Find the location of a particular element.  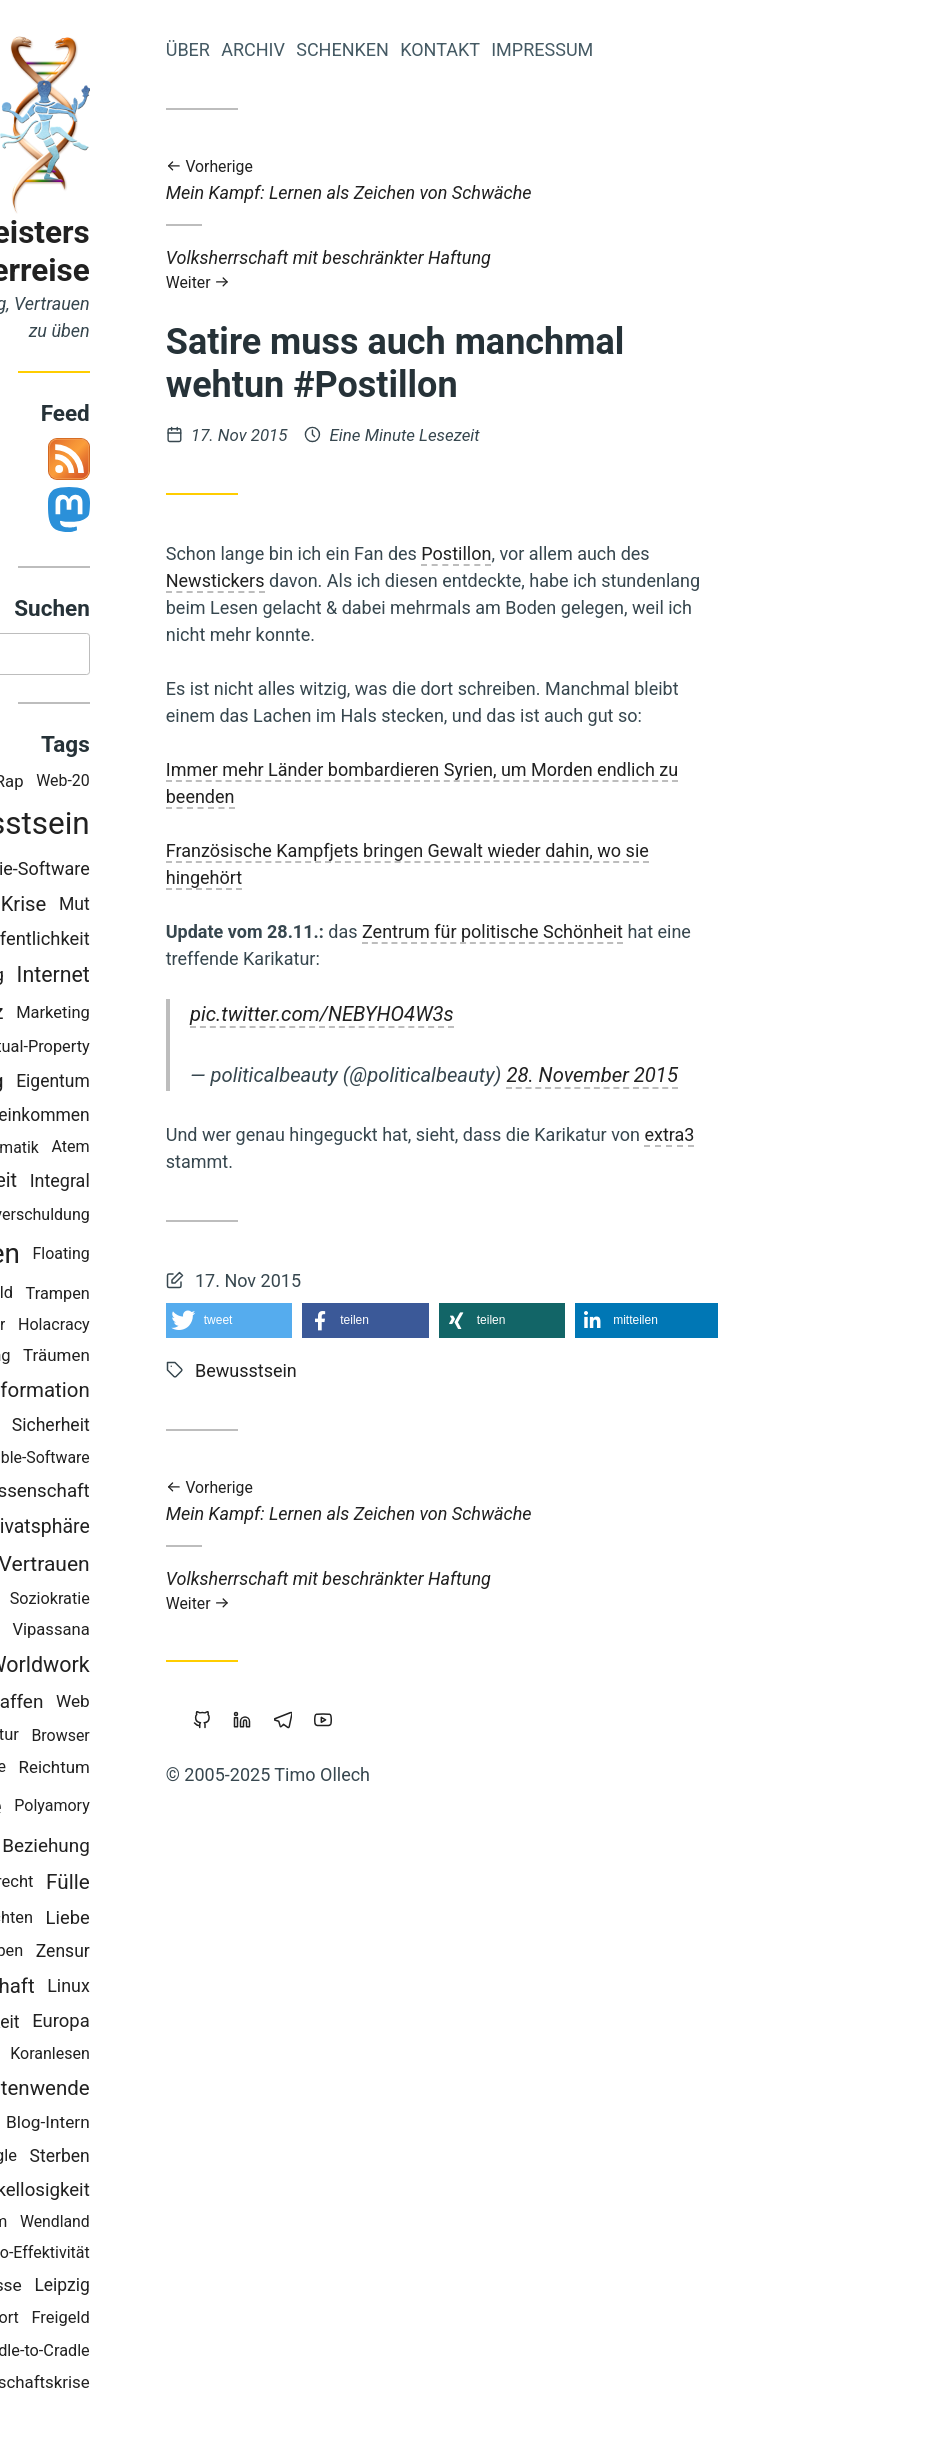

Freigeld is located at coordinates (251, 2321).